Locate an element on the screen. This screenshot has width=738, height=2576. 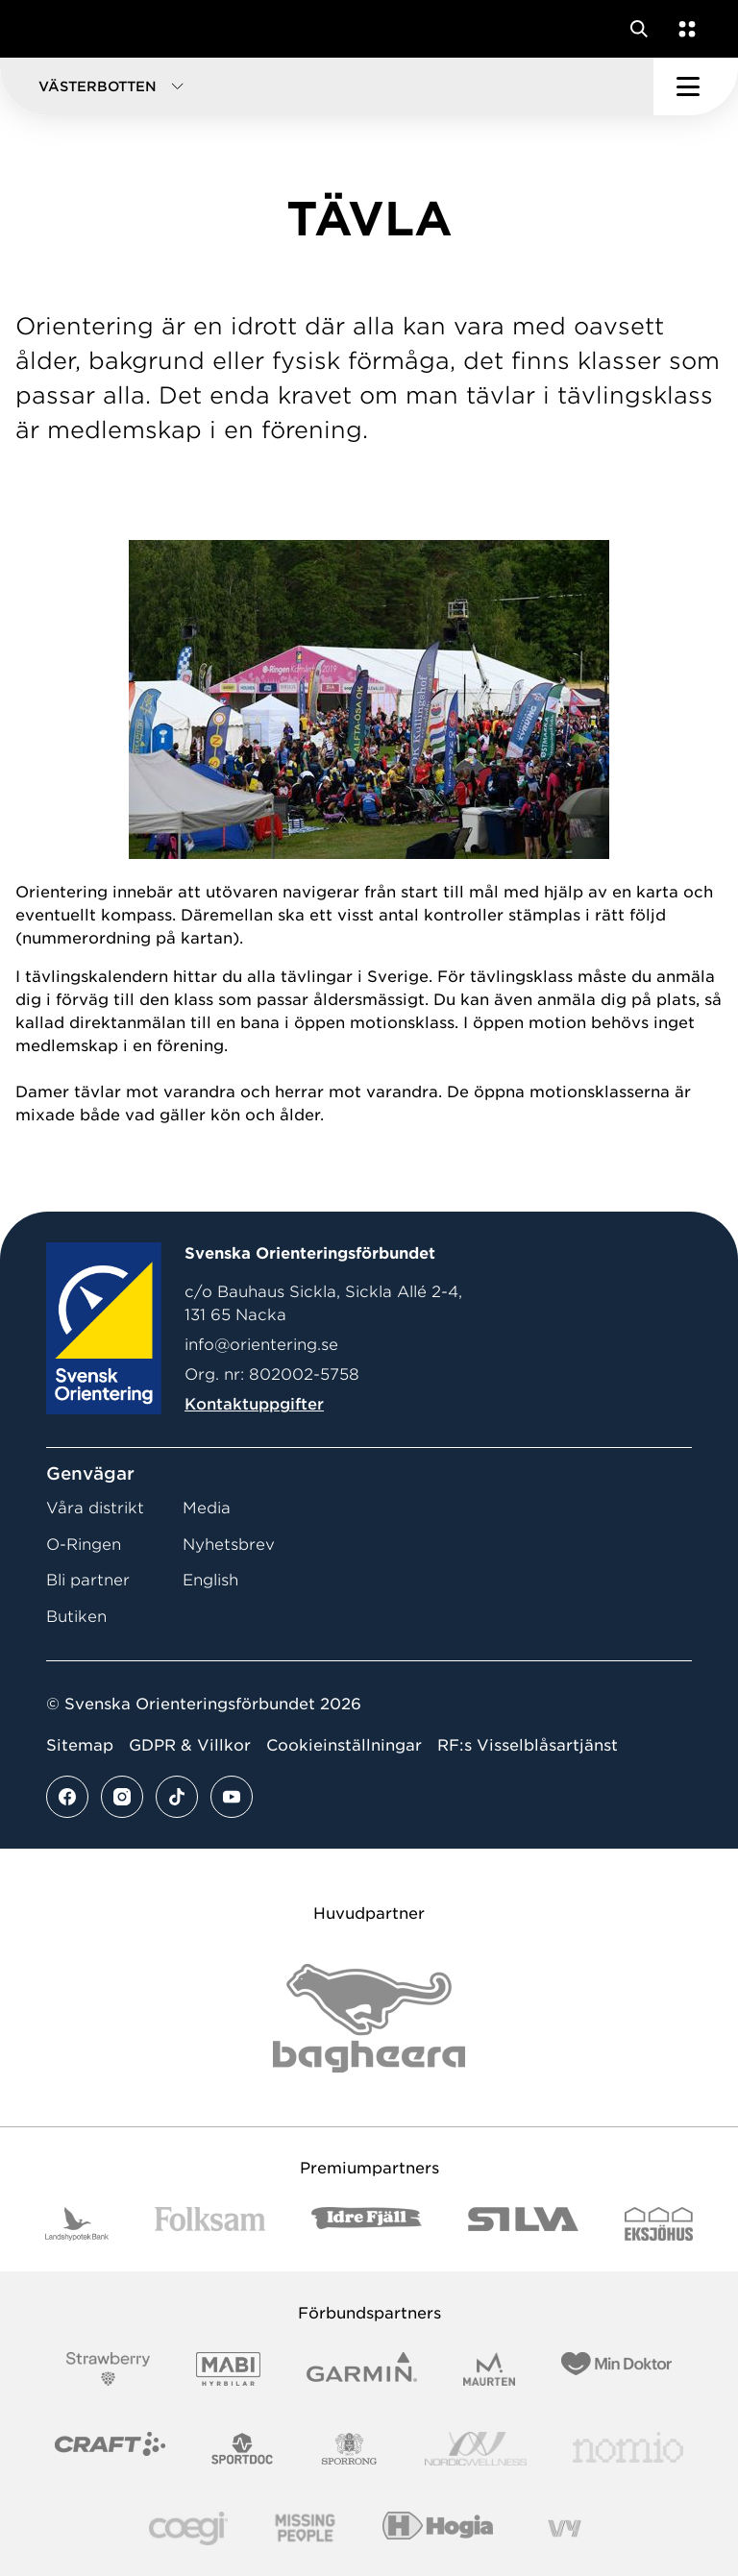
[Vår sponsor Maurten Logotyp 2022] is located at coordinates (489, 2369).